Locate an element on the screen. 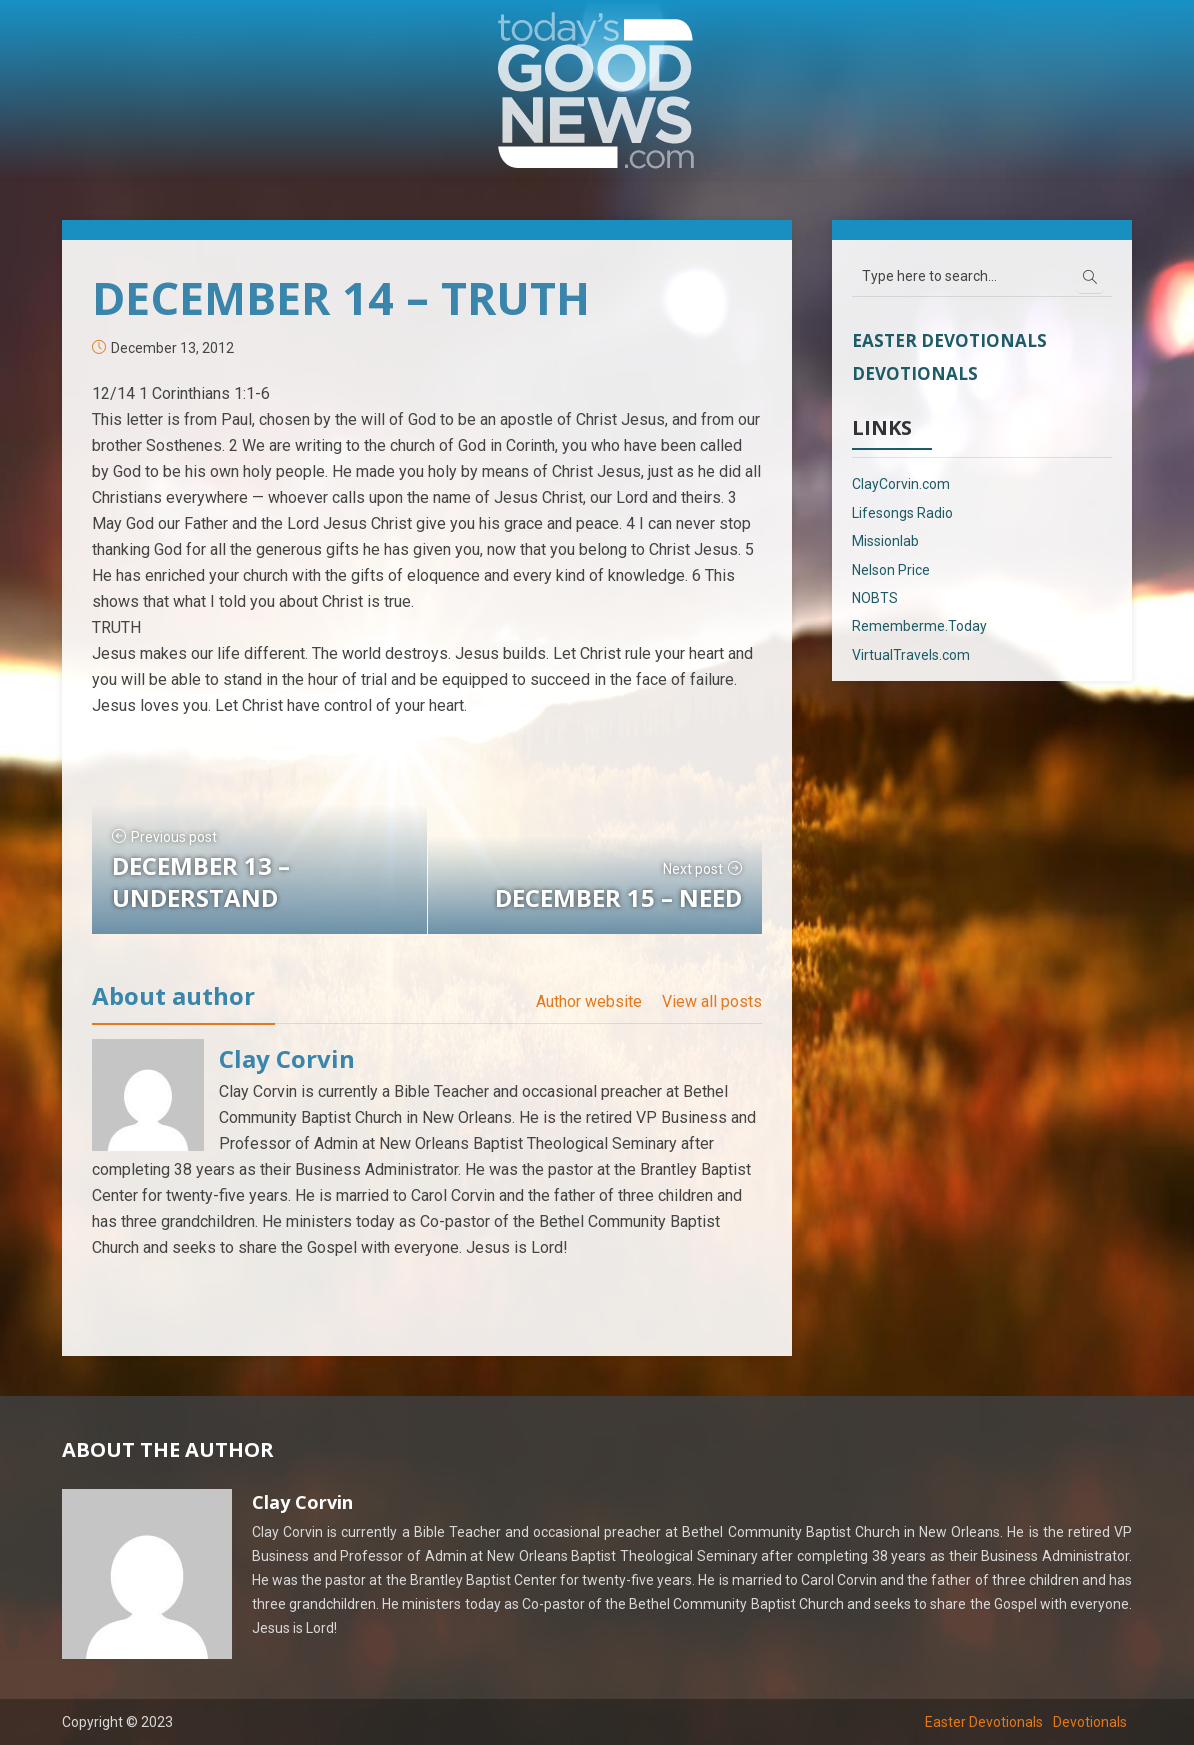 Image resolution: width=1194 pixels, height=1745 pixels. View all posts is located at coordinates (712, 1001).